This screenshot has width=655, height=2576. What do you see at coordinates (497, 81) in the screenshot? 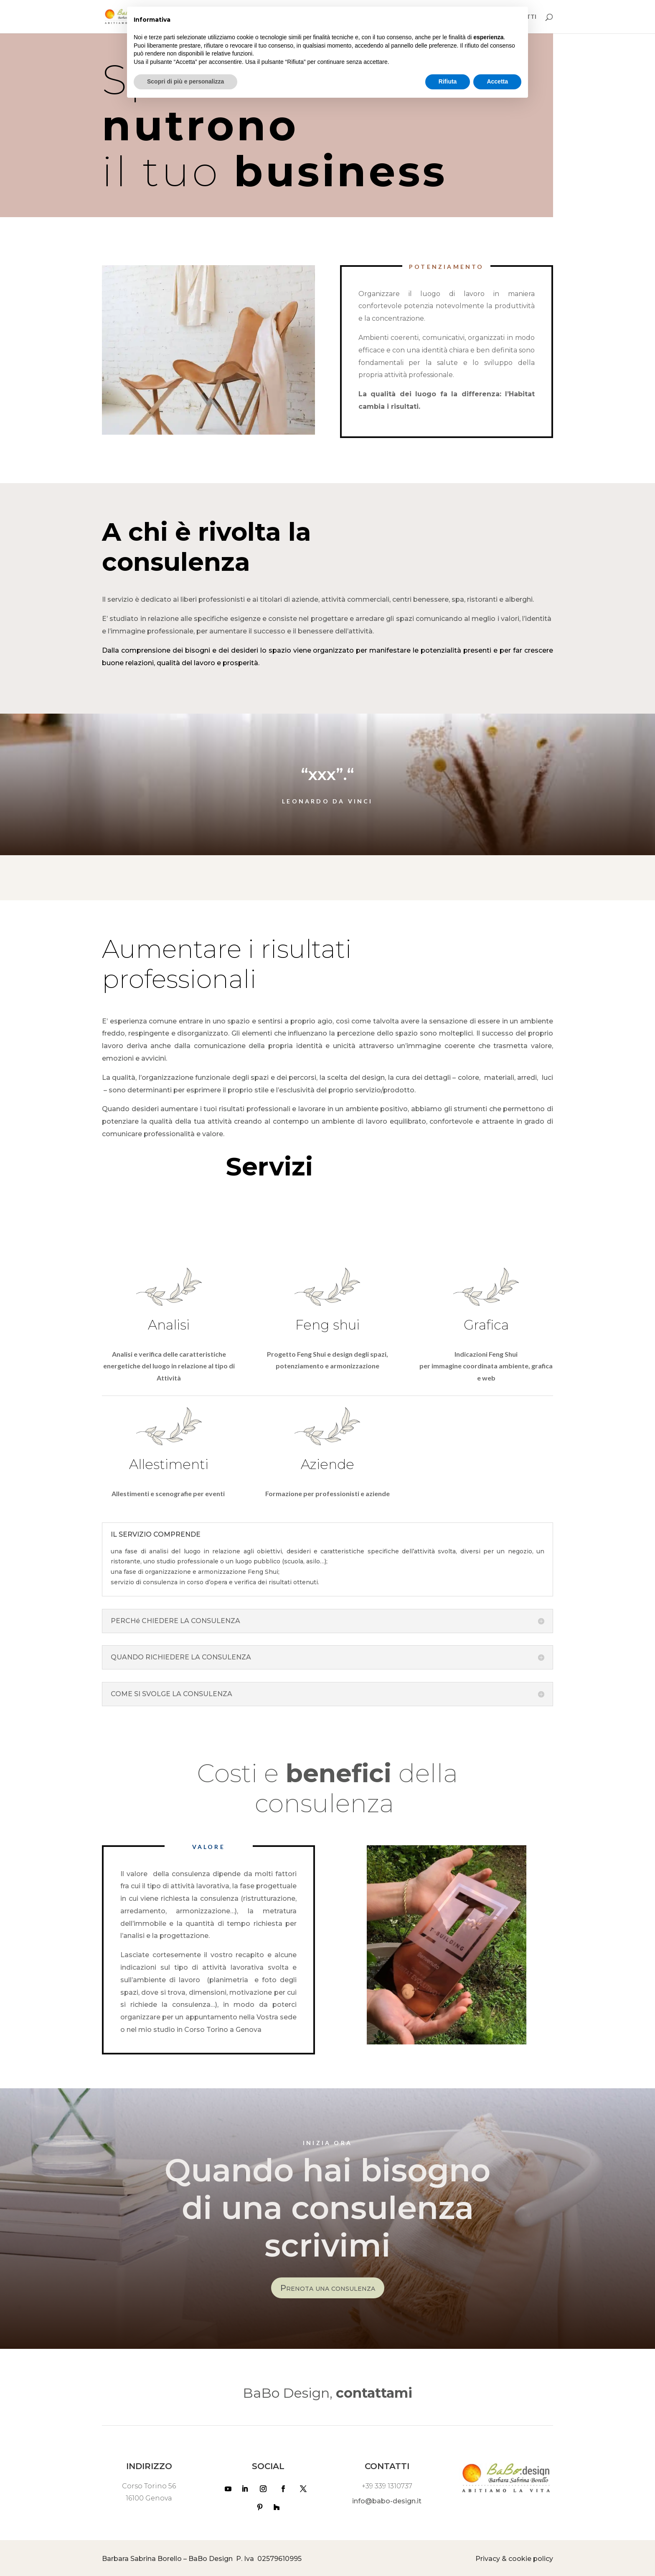
I see `Accetta [button]` at bounding box center [497, 81].